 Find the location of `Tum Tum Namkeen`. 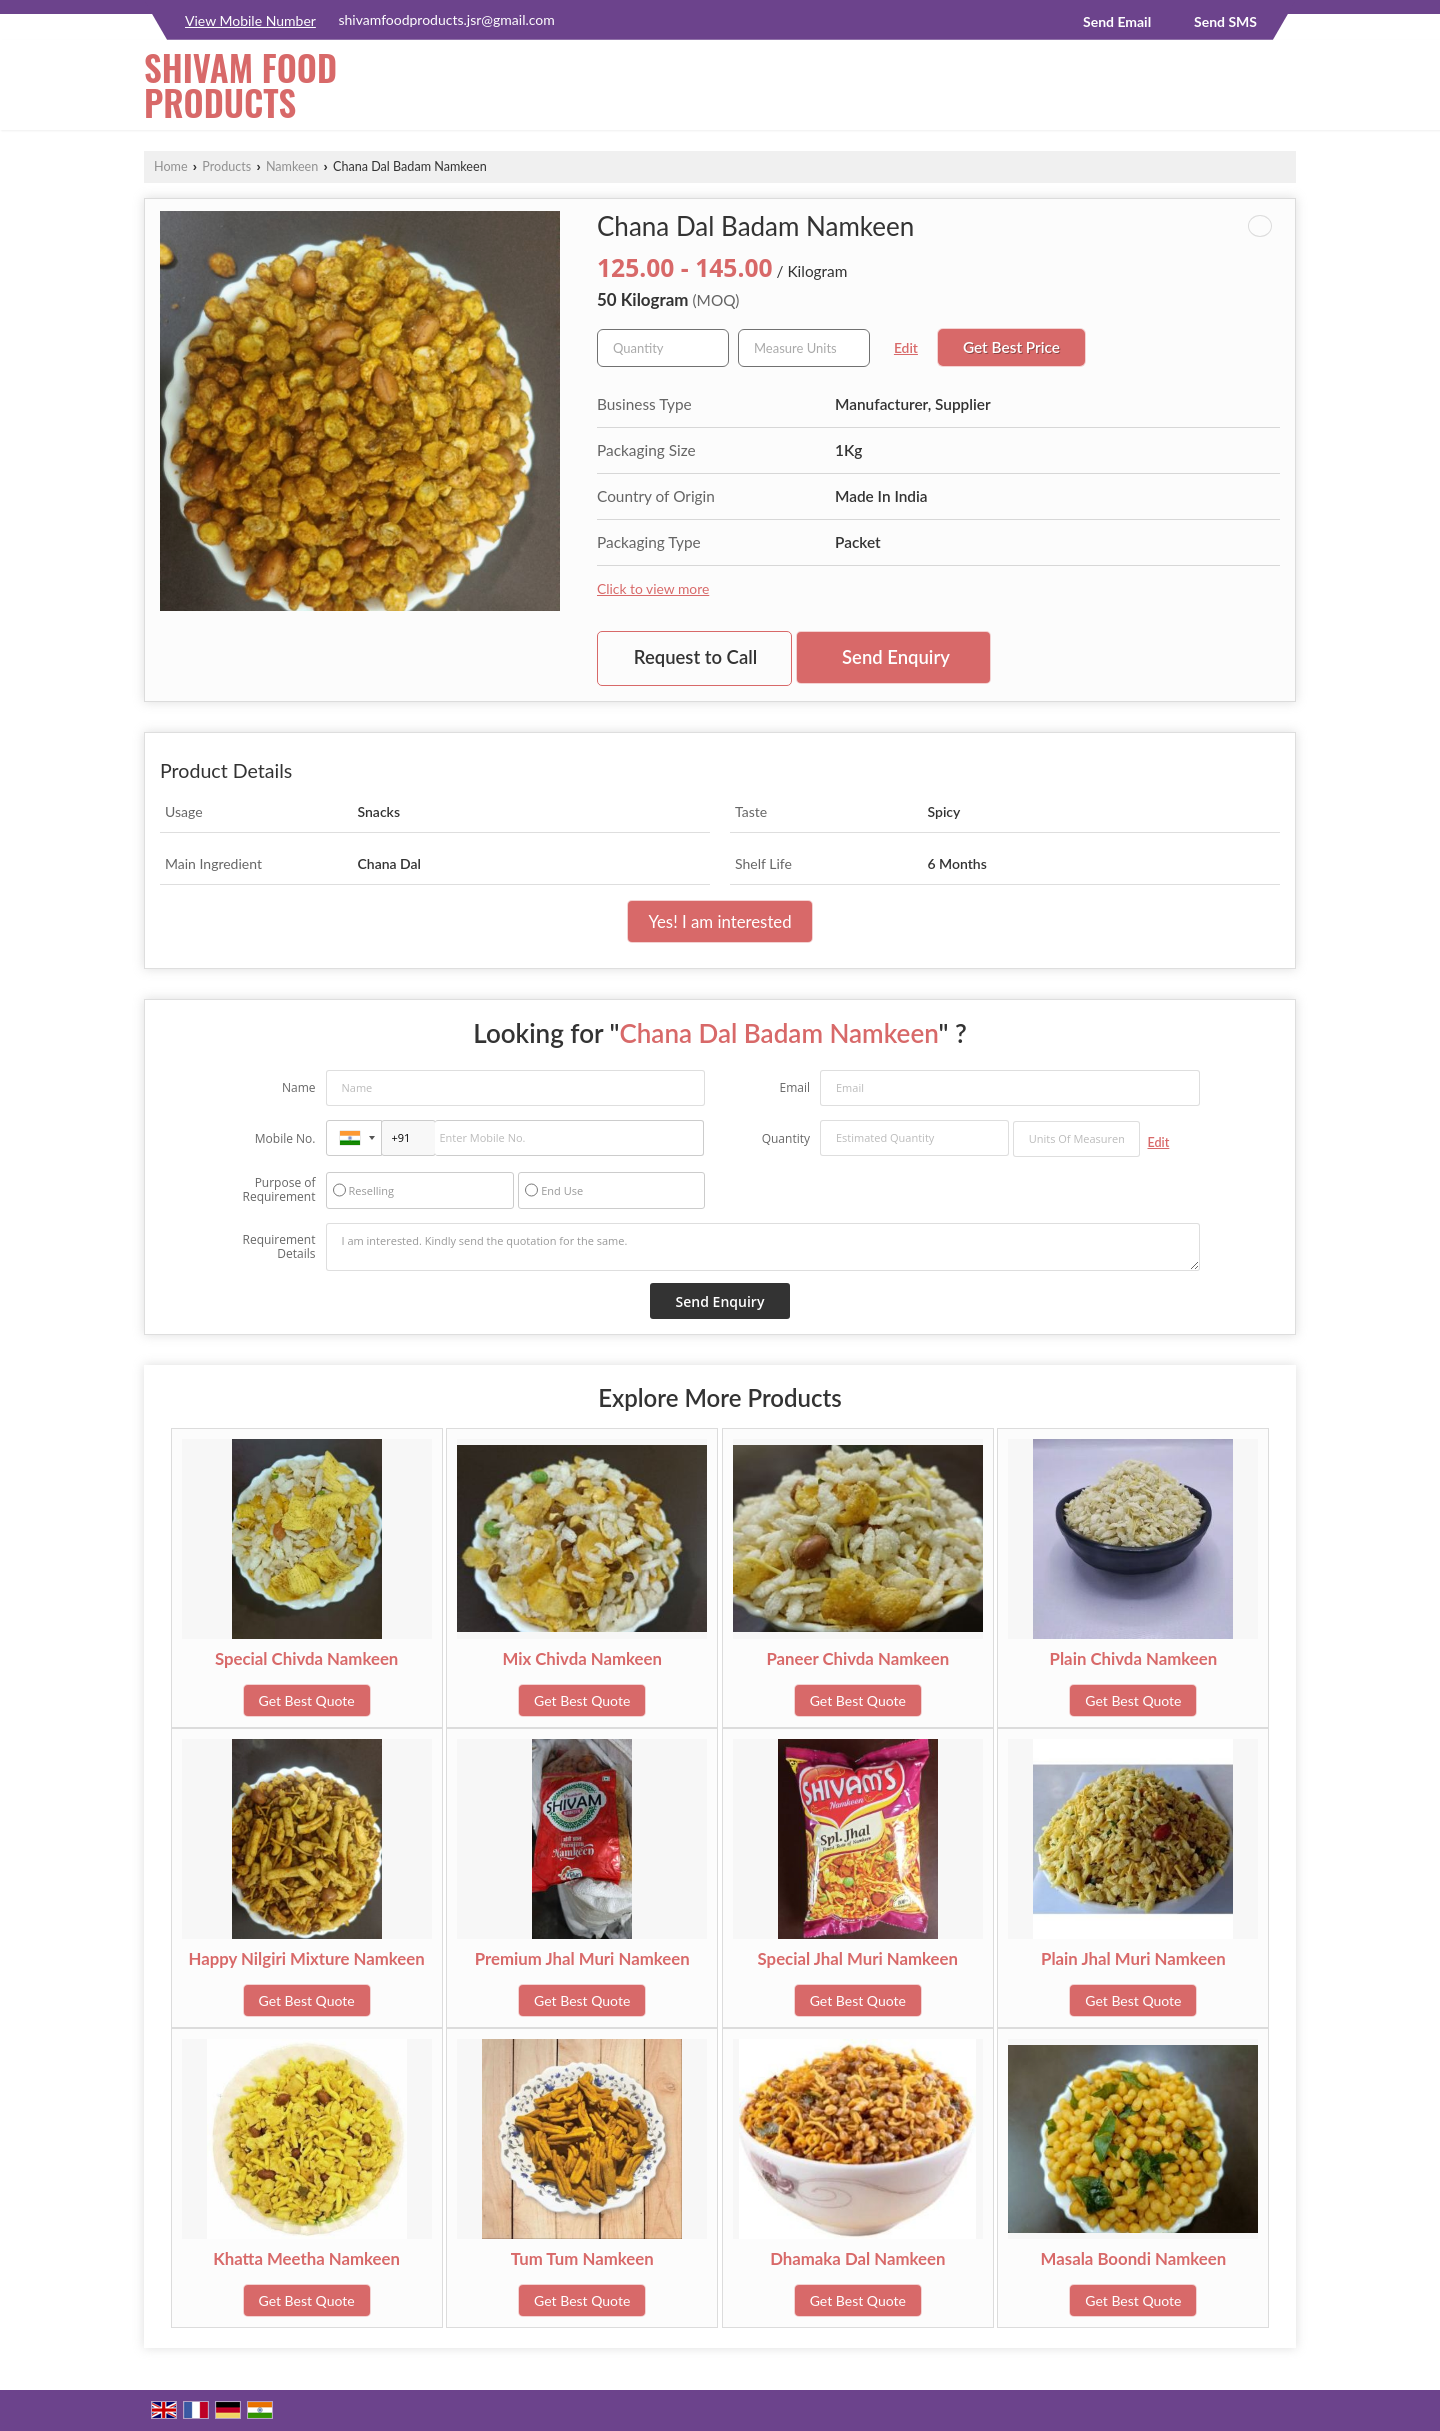

Tum Tum Namkeen is located at coordinates (582, 2258).